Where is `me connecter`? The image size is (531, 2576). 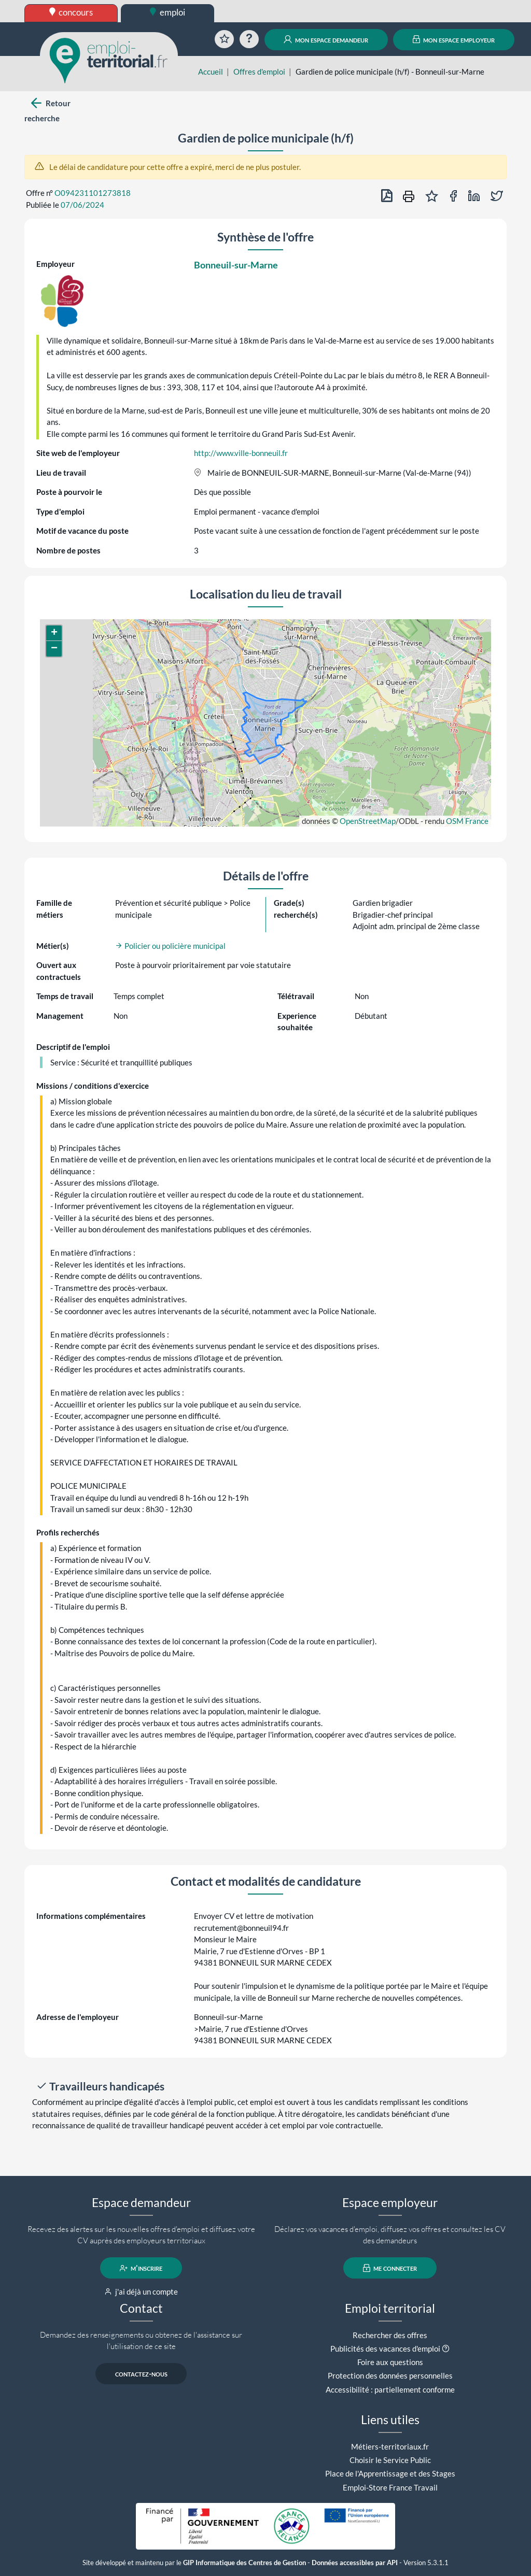
me connecter is located at coordinates (390, 2268).